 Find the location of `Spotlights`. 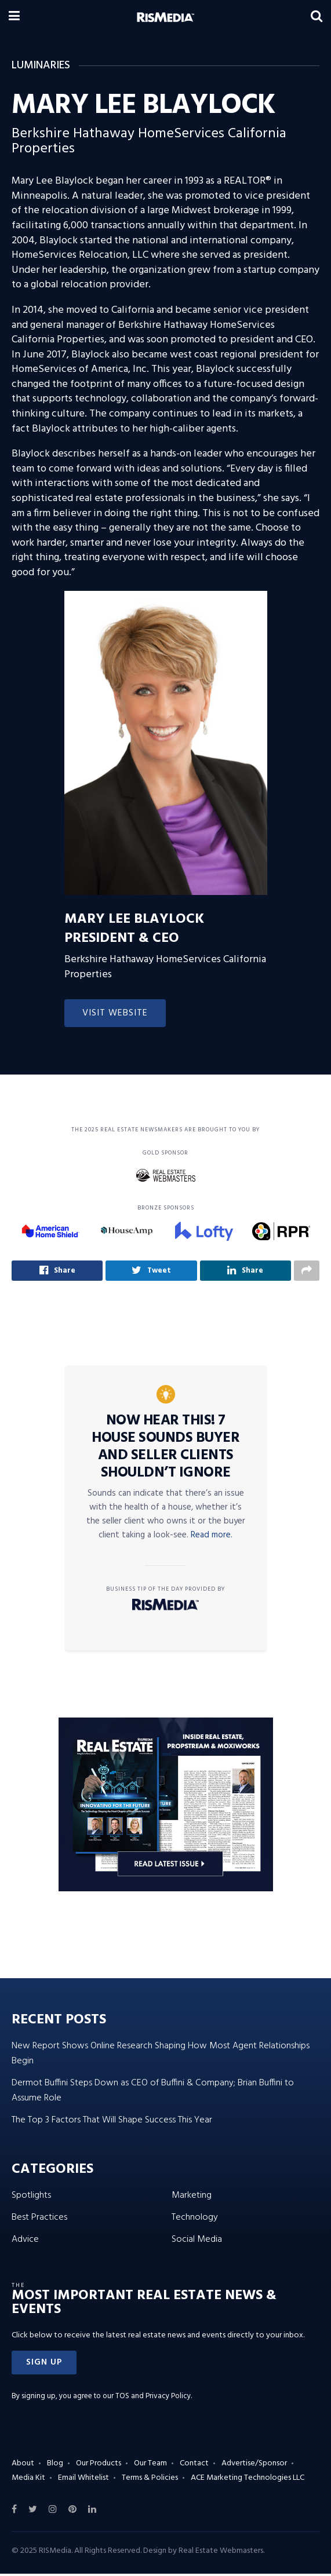

Spotlights is located at coordinates (31, 2197).